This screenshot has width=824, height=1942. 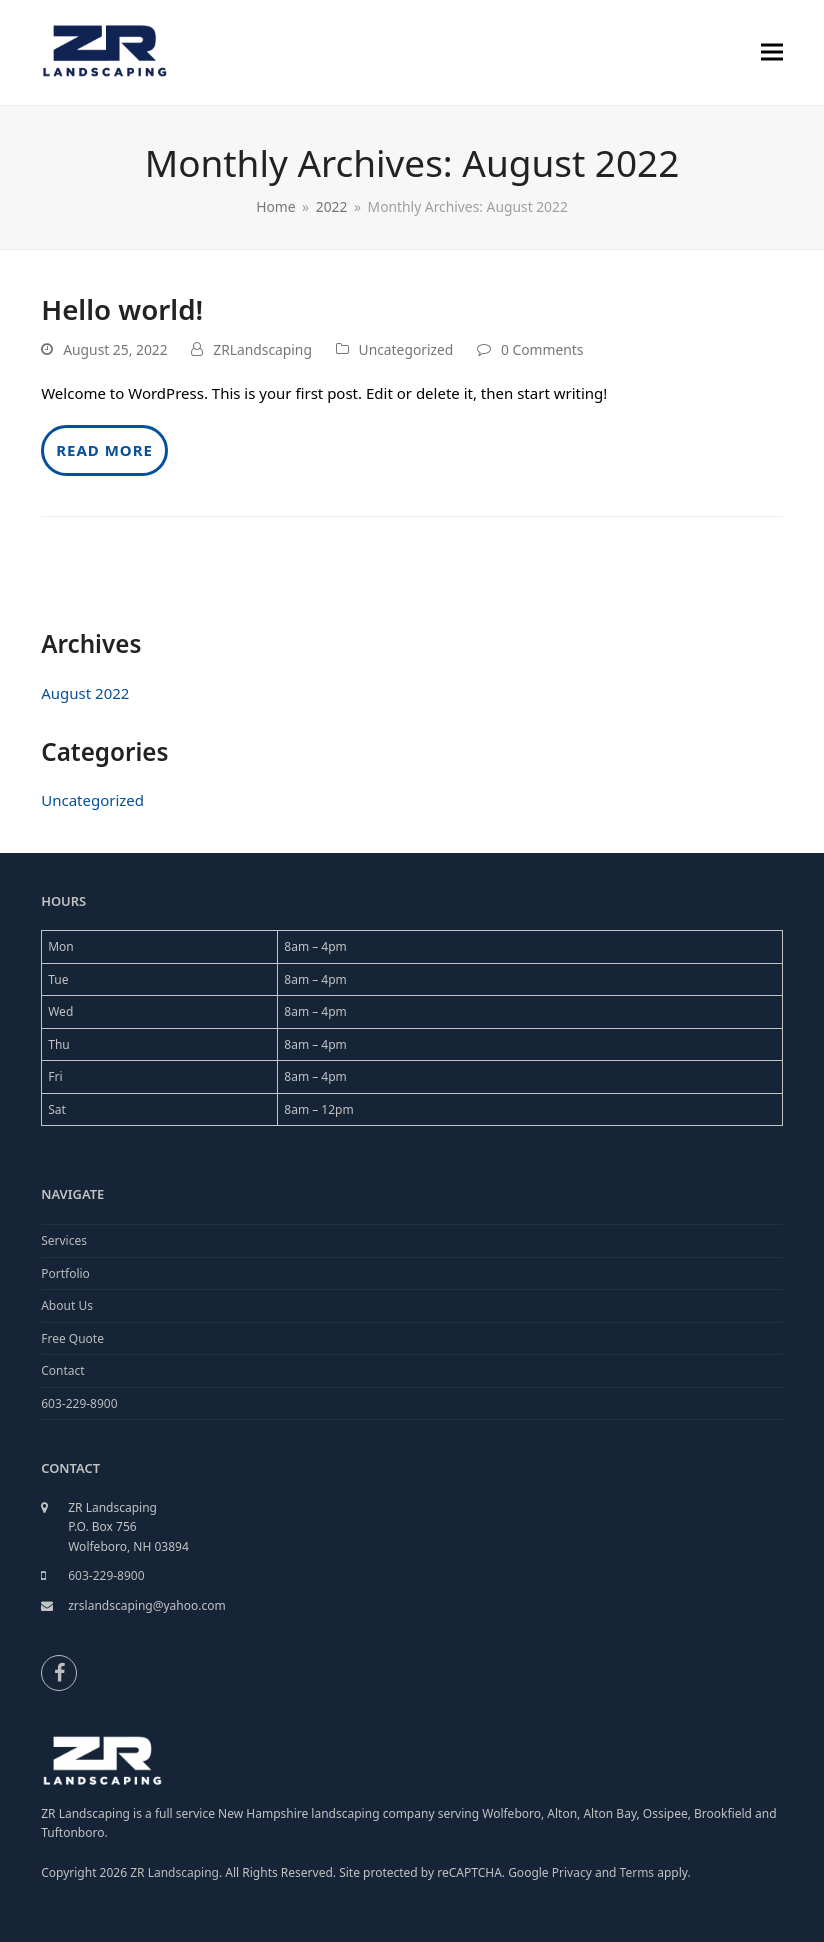 What do you see at coordinates (67, 1305) in the screenshot?
I see `About Us` at bounding box center [67, 1305].